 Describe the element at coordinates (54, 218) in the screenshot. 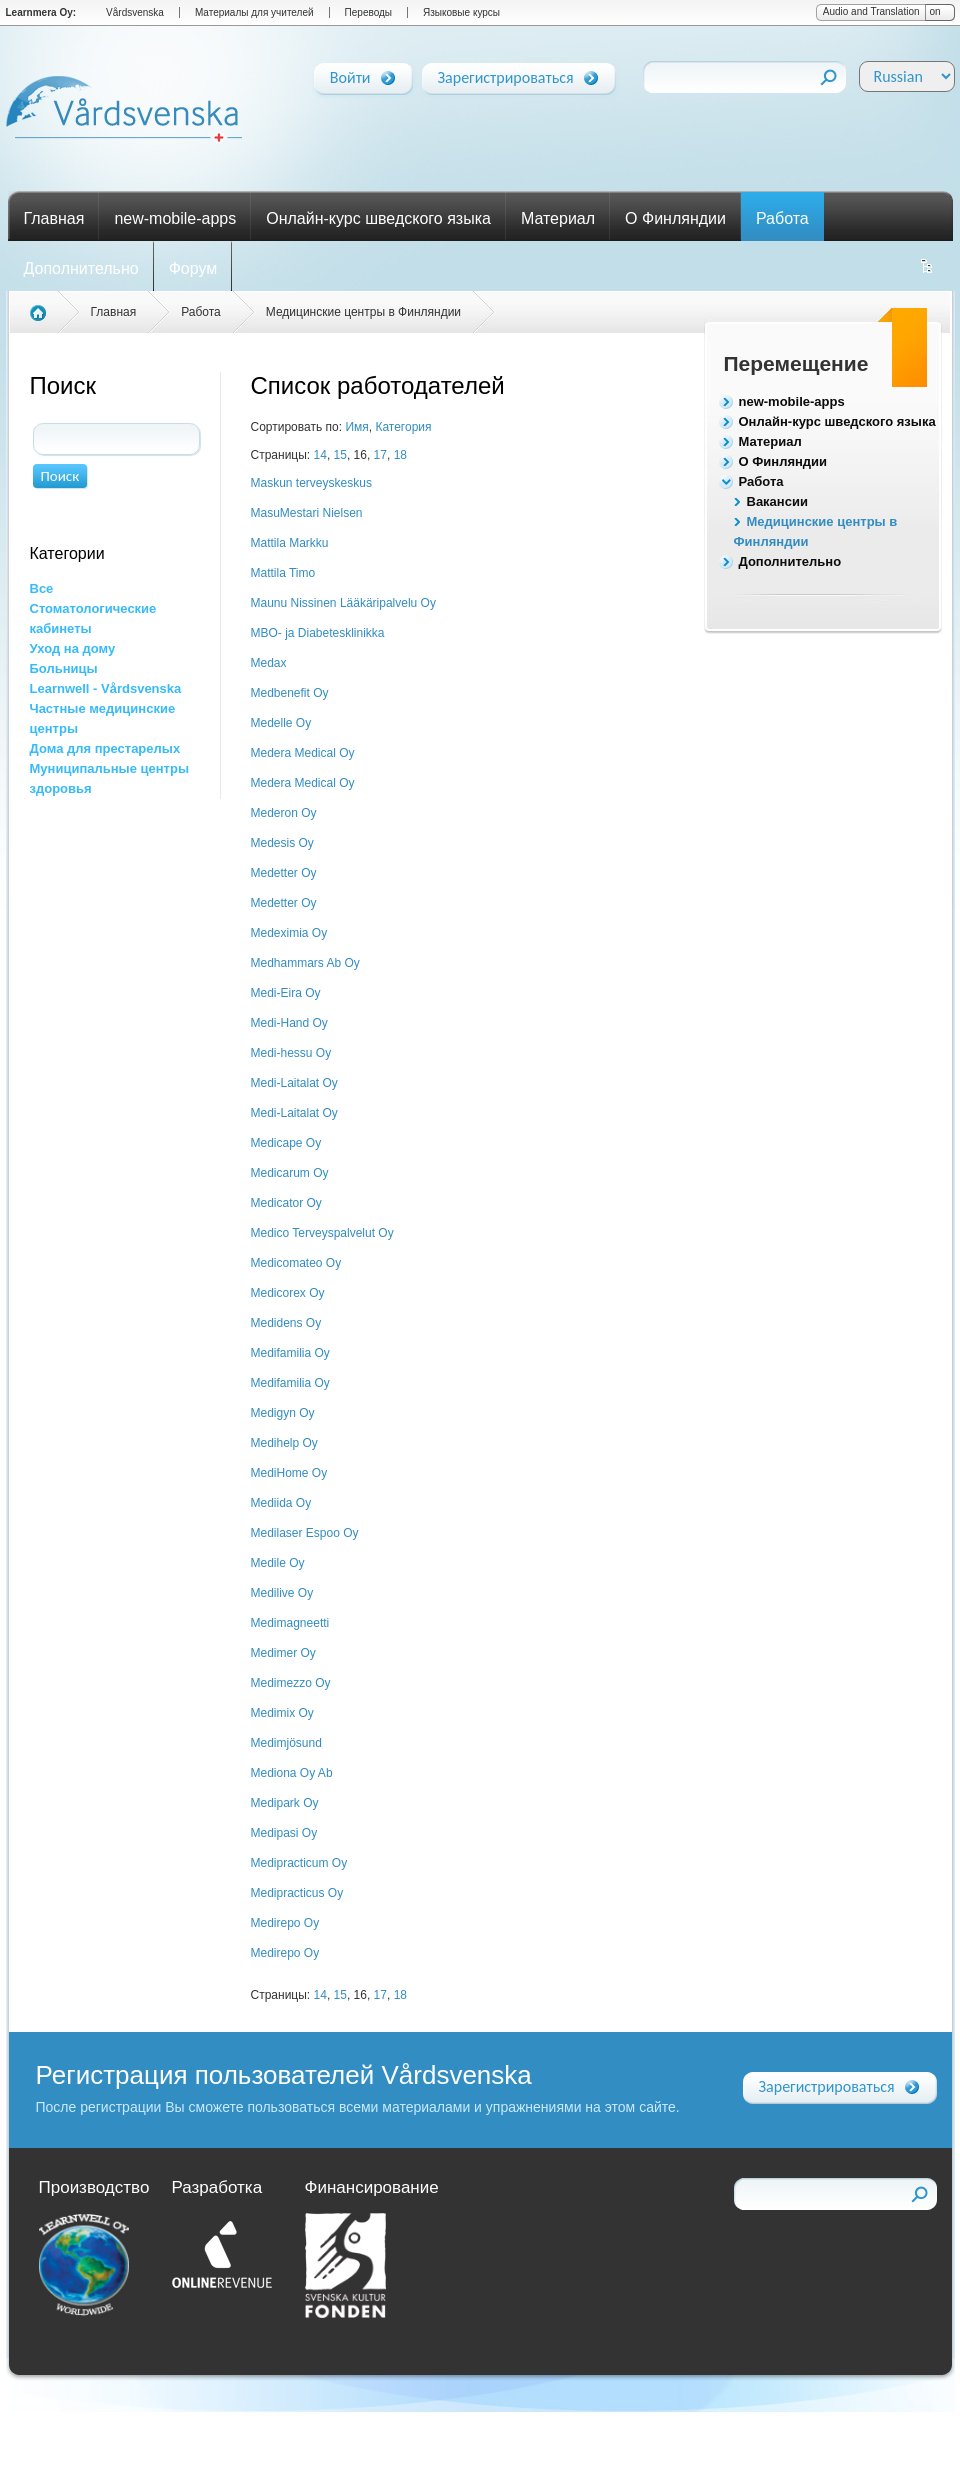

I see `Главная` at that location.